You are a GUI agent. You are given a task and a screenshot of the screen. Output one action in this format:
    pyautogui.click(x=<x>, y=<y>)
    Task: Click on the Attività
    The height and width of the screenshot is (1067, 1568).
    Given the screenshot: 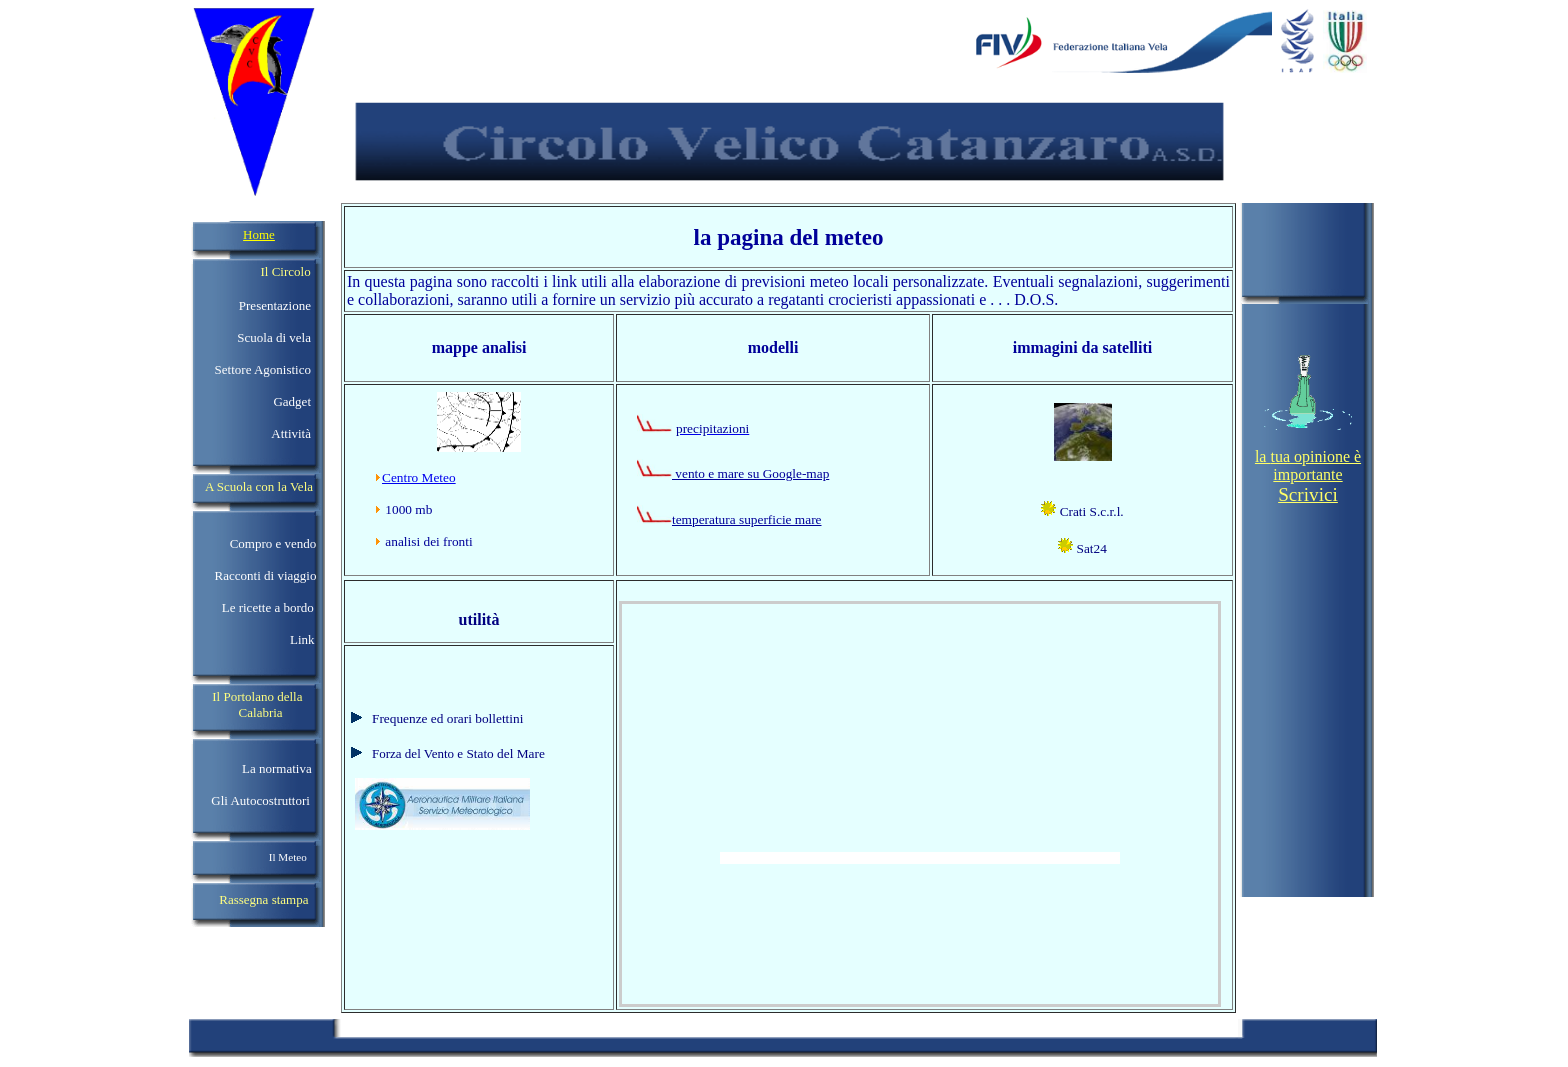 What is the action you would take?
    pyautogui.click(x=291, y=433)
    